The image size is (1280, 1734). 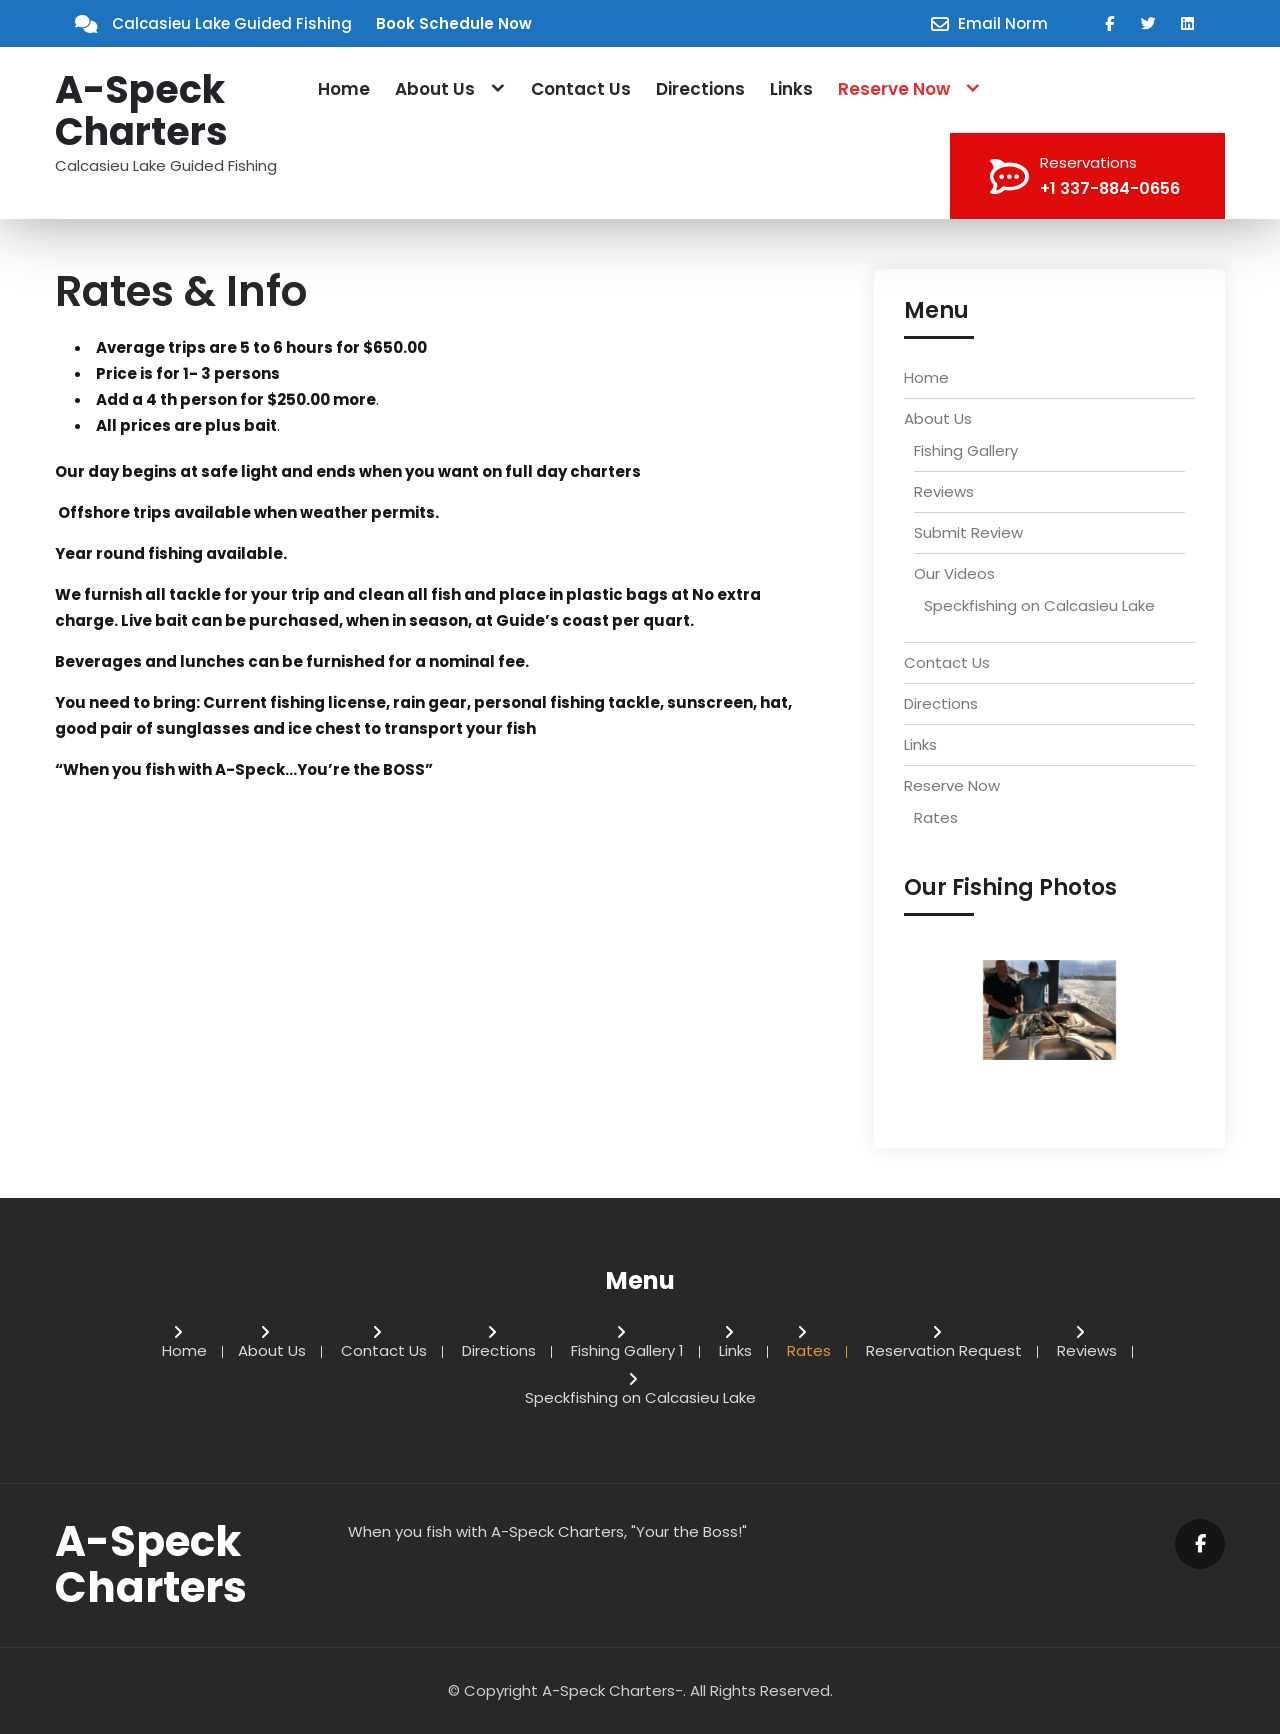 What do you see at coordinates (954, 573) in the screenshot?
I see `Our Videos` at bounding box center [954, 573].